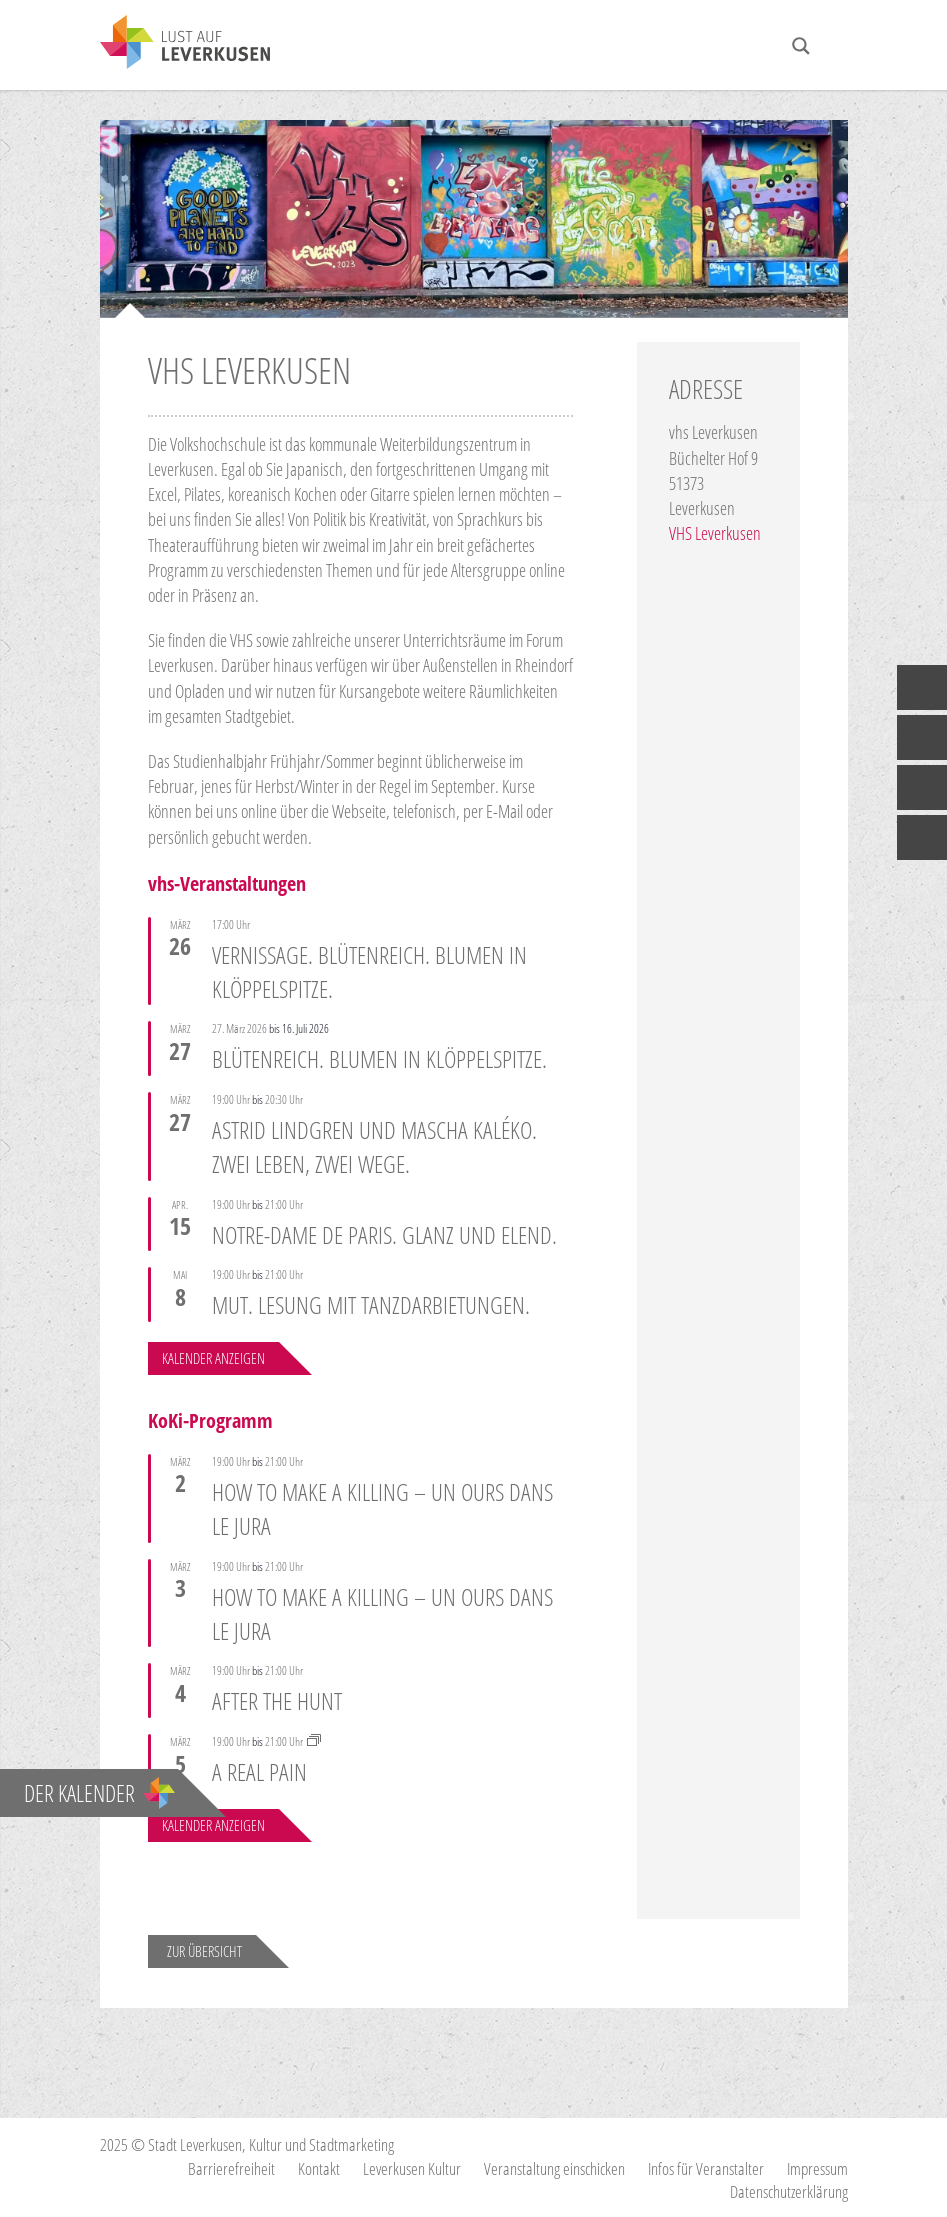 The height and width of the screenshot is (2217, 947). What do you see at coordinates (384, 1233) in the screenshot?
I see `Notre-Dame de Paris. Glanz und Elend.` at bounding box center [384, 1233].